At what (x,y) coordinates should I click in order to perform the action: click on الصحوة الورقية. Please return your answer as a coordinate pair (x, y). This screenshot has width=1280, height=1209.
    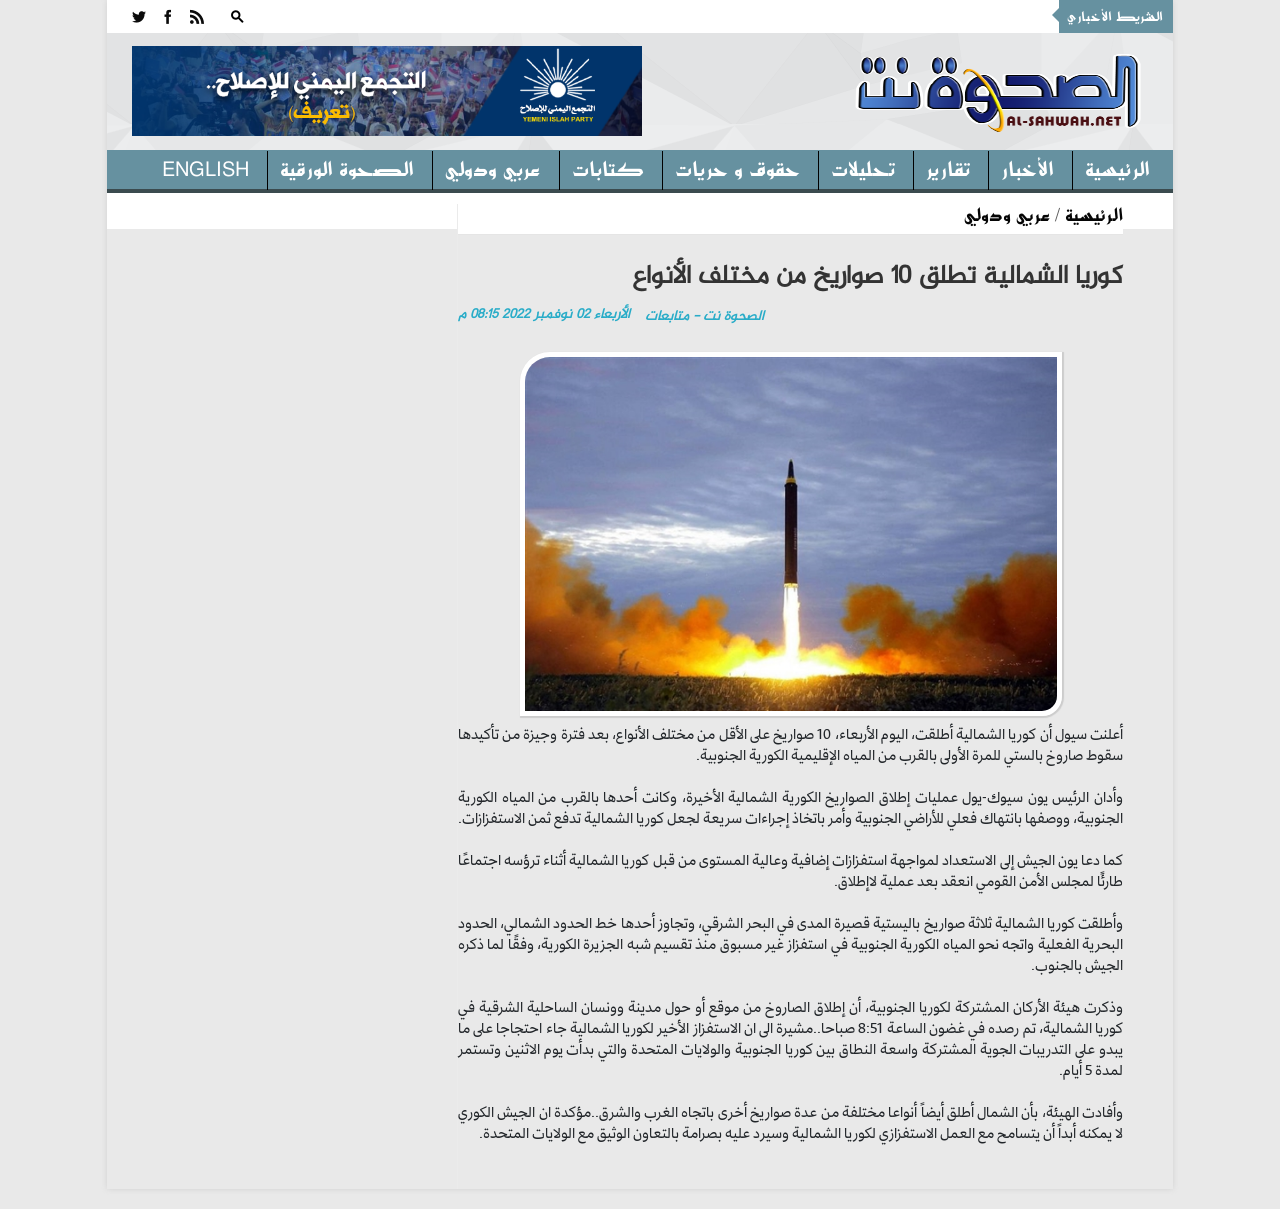
    Looking at the image, I should click on (347, 168).